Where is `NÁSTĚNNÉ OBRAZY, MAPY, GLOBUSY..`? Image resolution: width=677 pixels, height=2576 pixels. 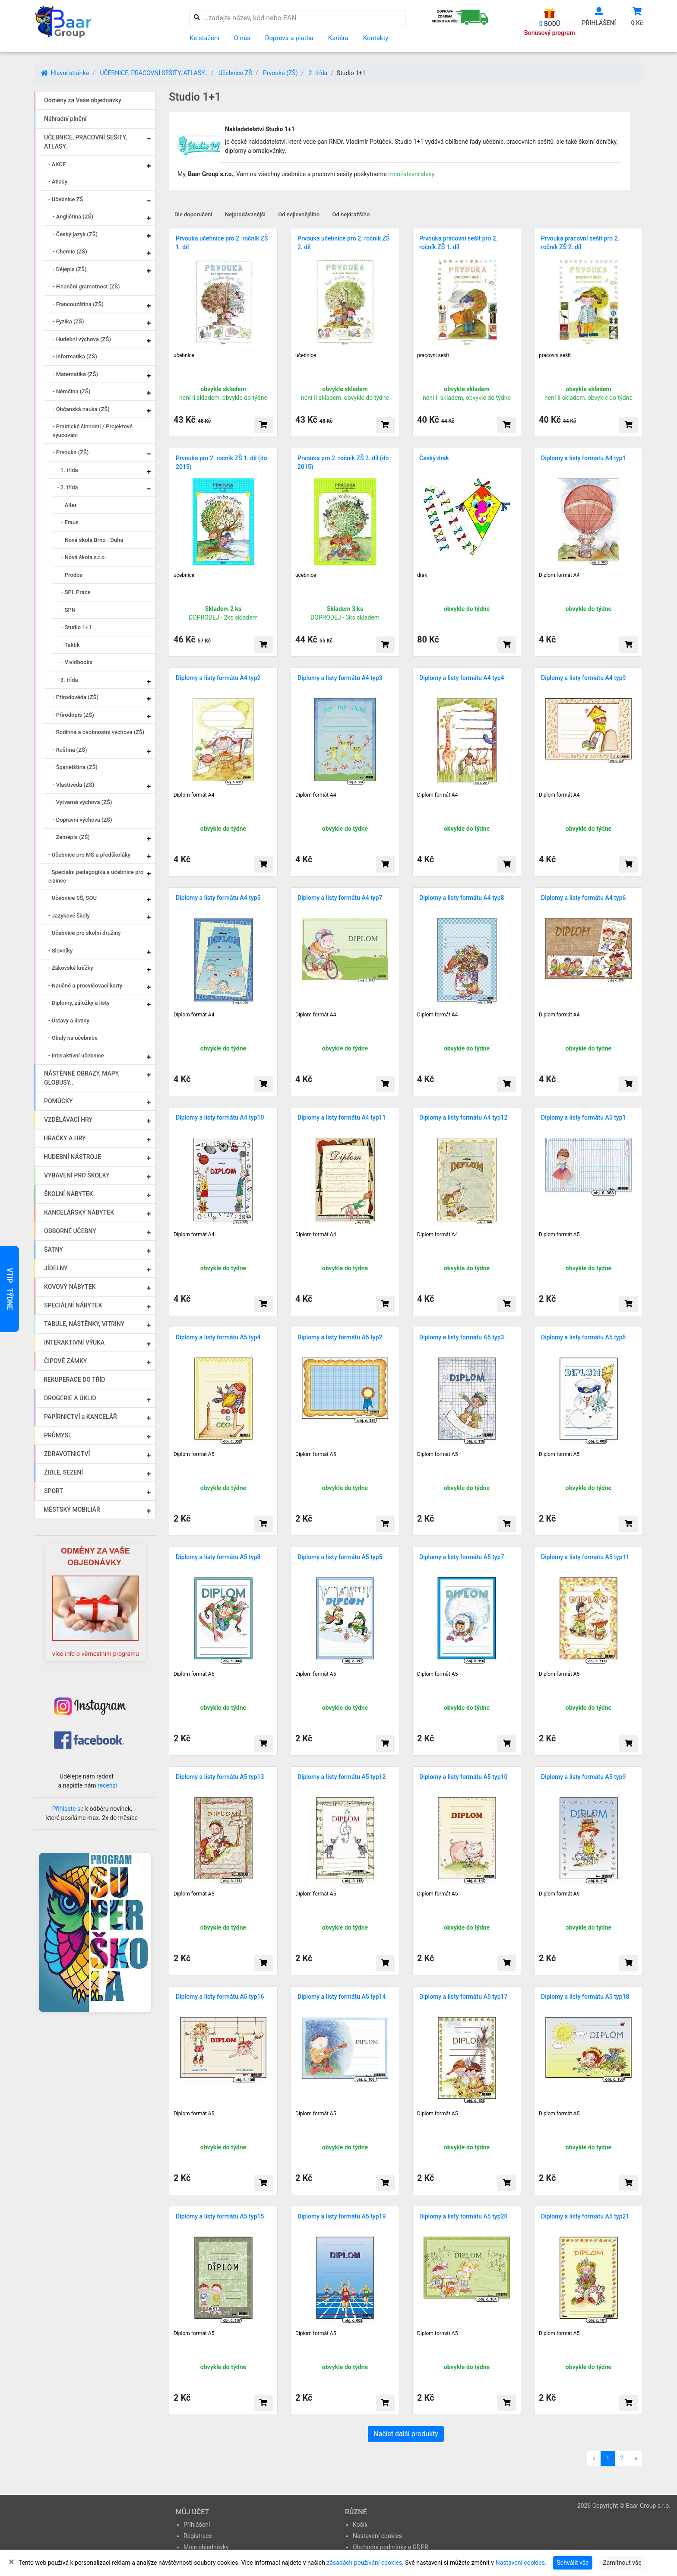 NÁSTĚNNÉ OBRAZY, MAPY, GLOBUSY.. is located at coordinates (82, 1078).